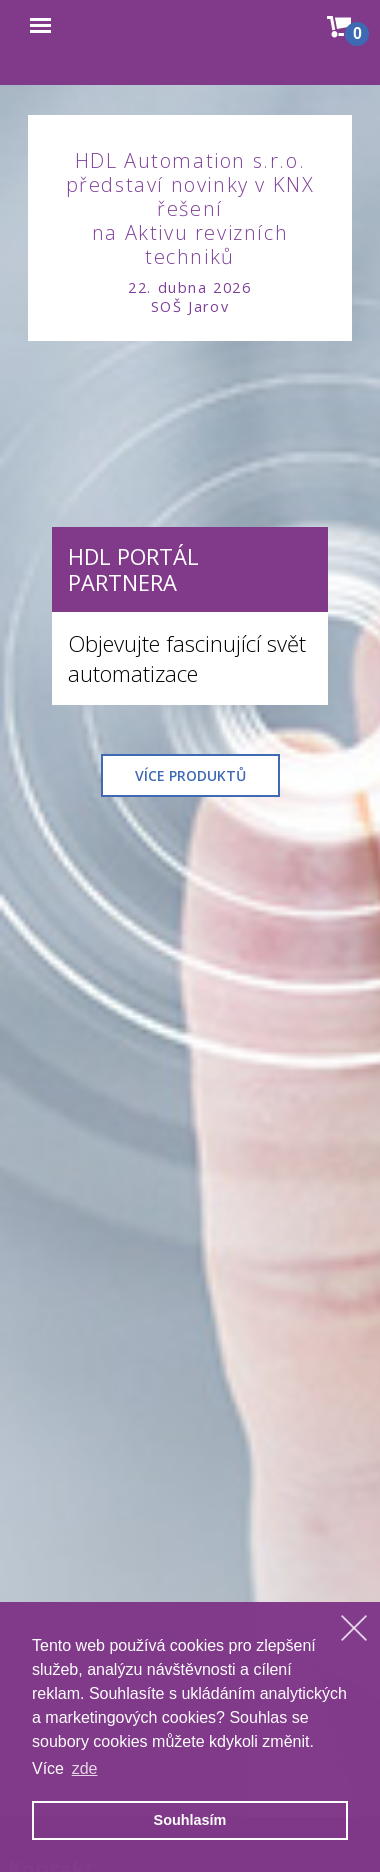 The image size is (380, 1872). What do you see at coordinates (354, 1628) in the screenshot?
I see `[dismiss cookie message]` at bounding box center [354, 1628].